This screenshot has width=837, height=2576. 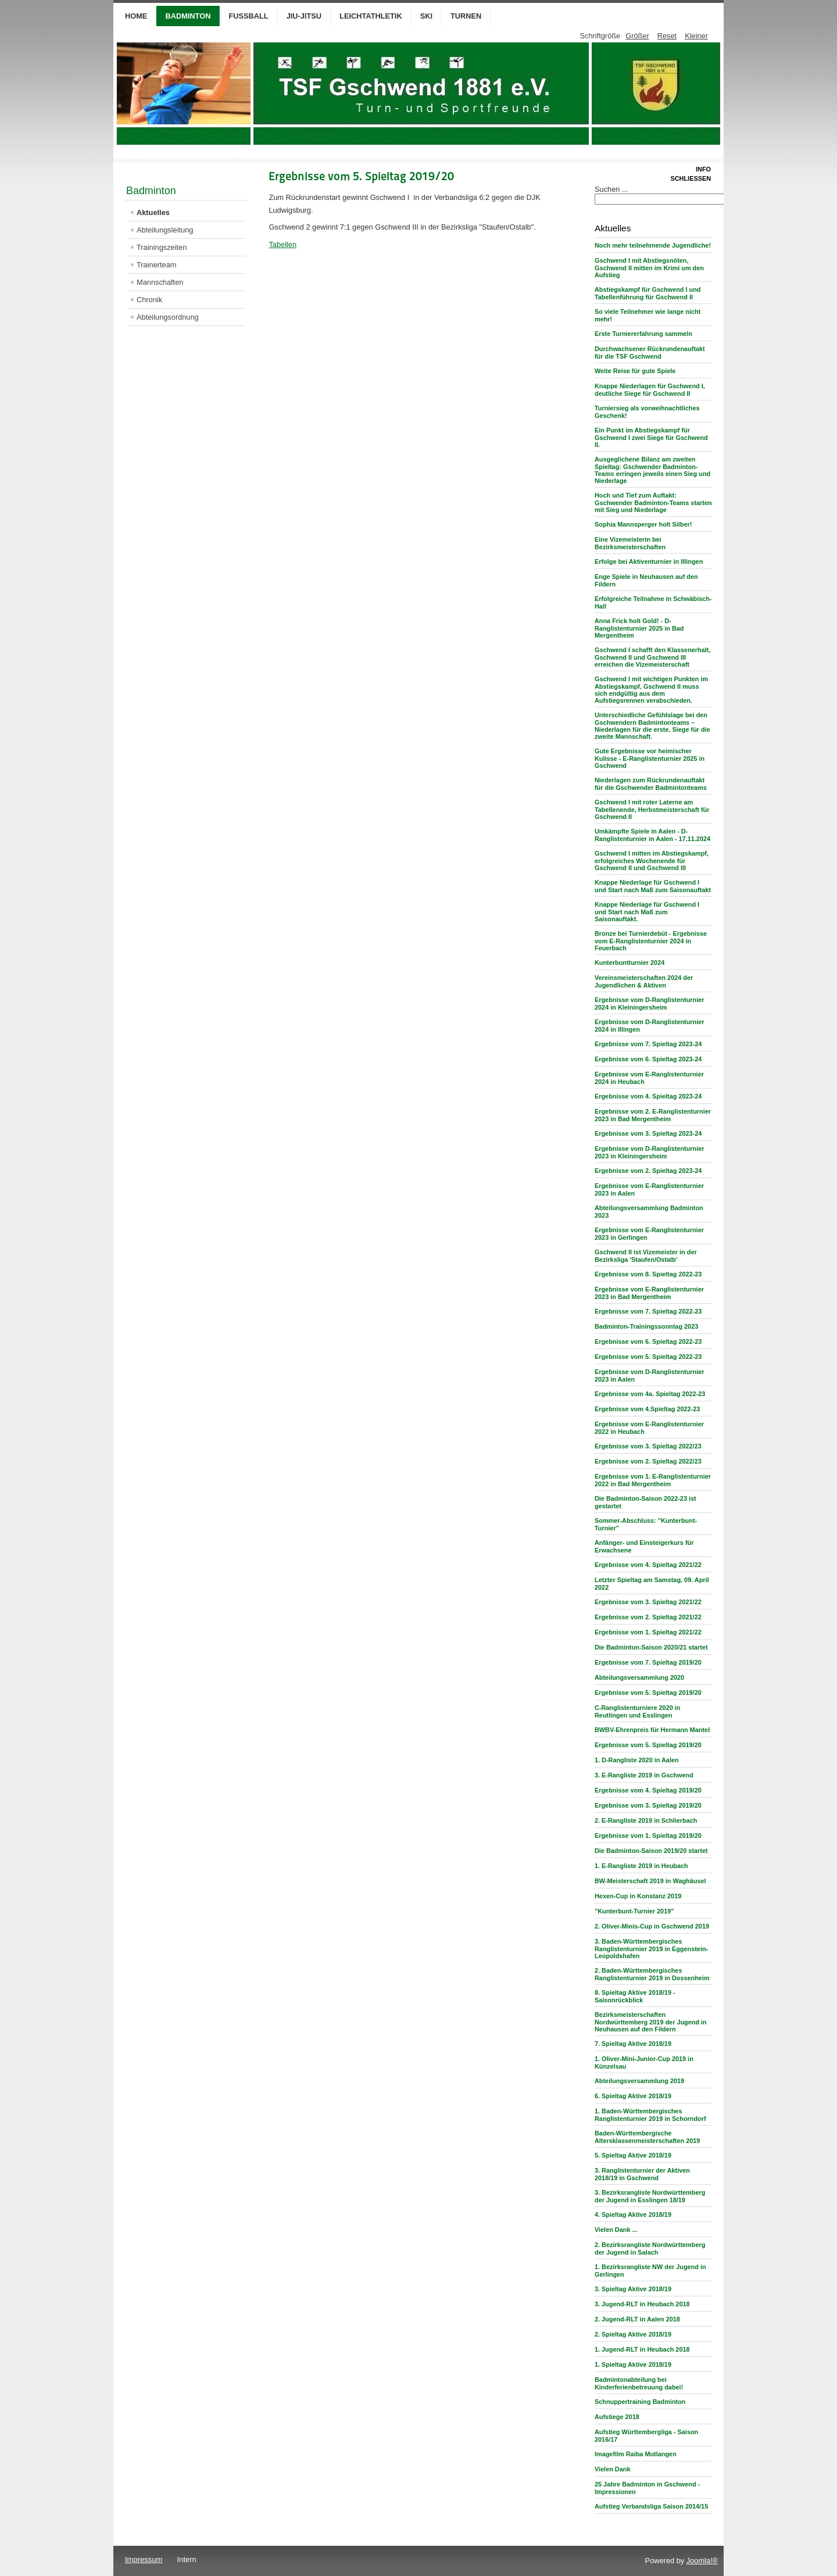 What do you see at coordinates (651, 2506) in the screenshot?
I see `Aufstieg Verbandsliga Saison 2014/15` at bounding box center [651, 2506].